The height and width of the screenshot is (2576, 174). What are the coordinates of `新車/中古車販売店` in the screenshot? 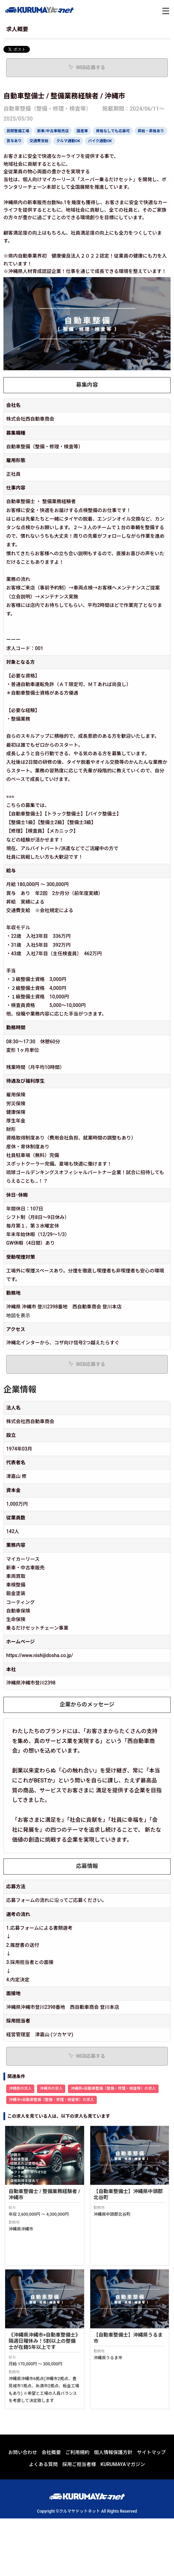 It's located at (53, 131).